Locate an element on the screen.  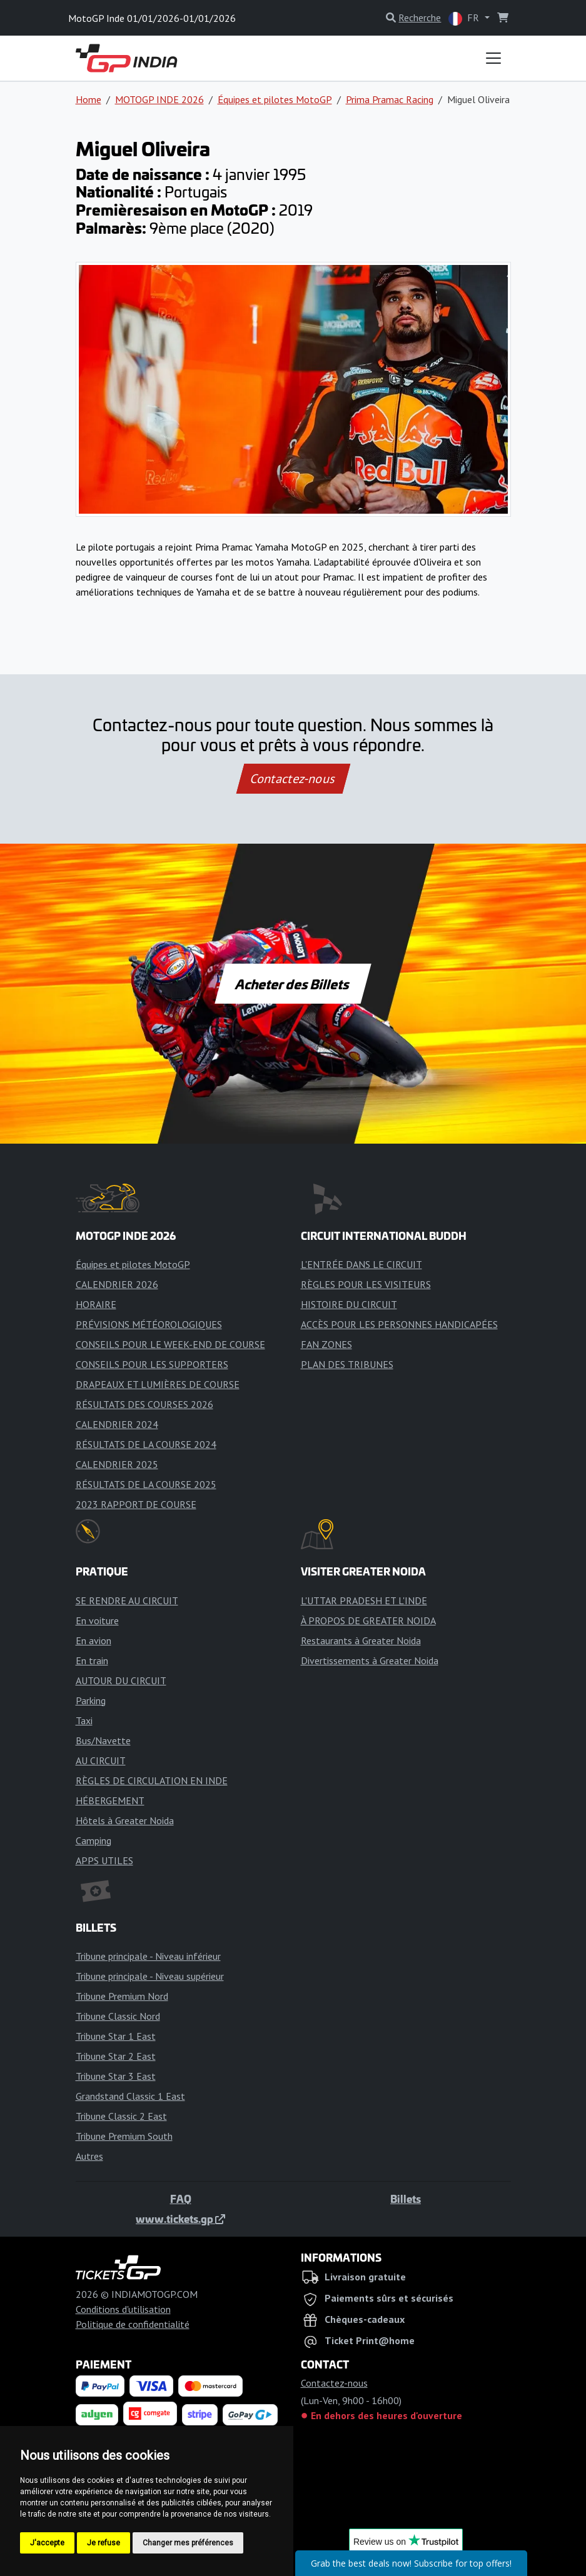
FR [button] is located at coordinates (465, 18).